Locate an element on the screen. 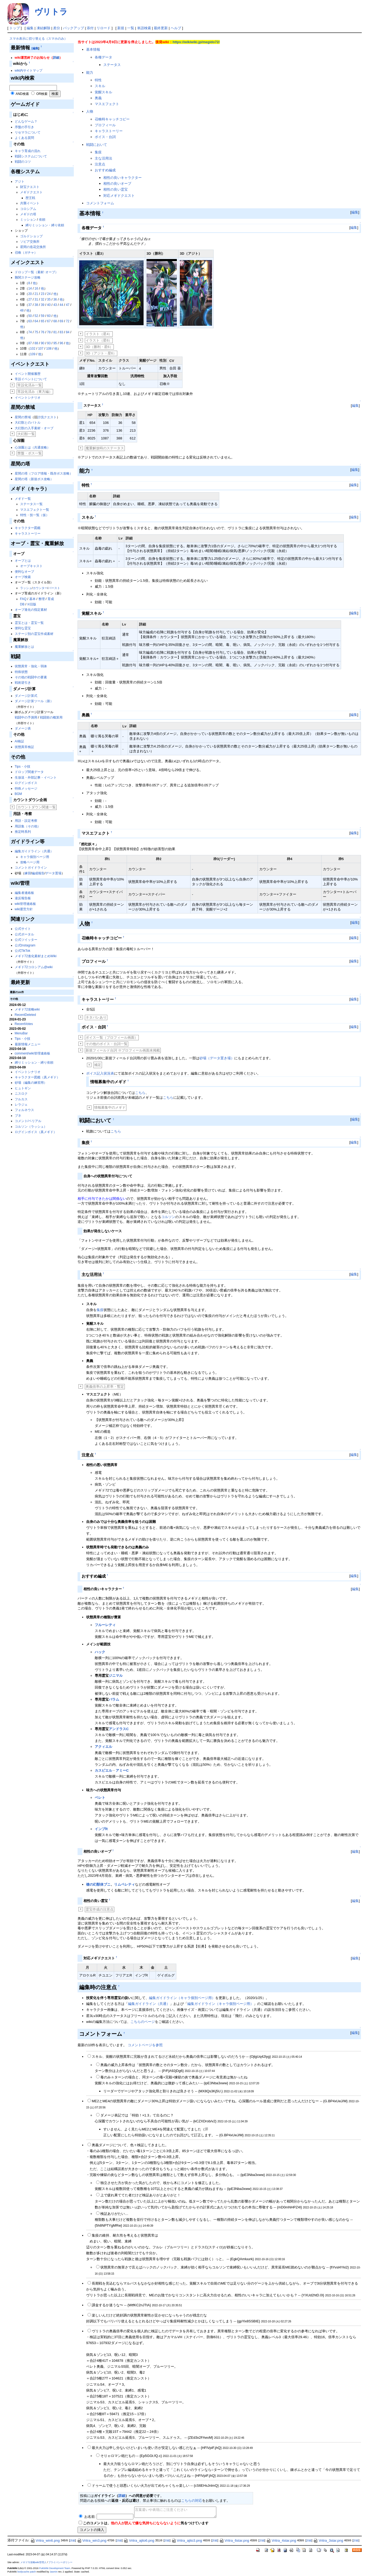  フルカス is located at coordinates (21, 1099).